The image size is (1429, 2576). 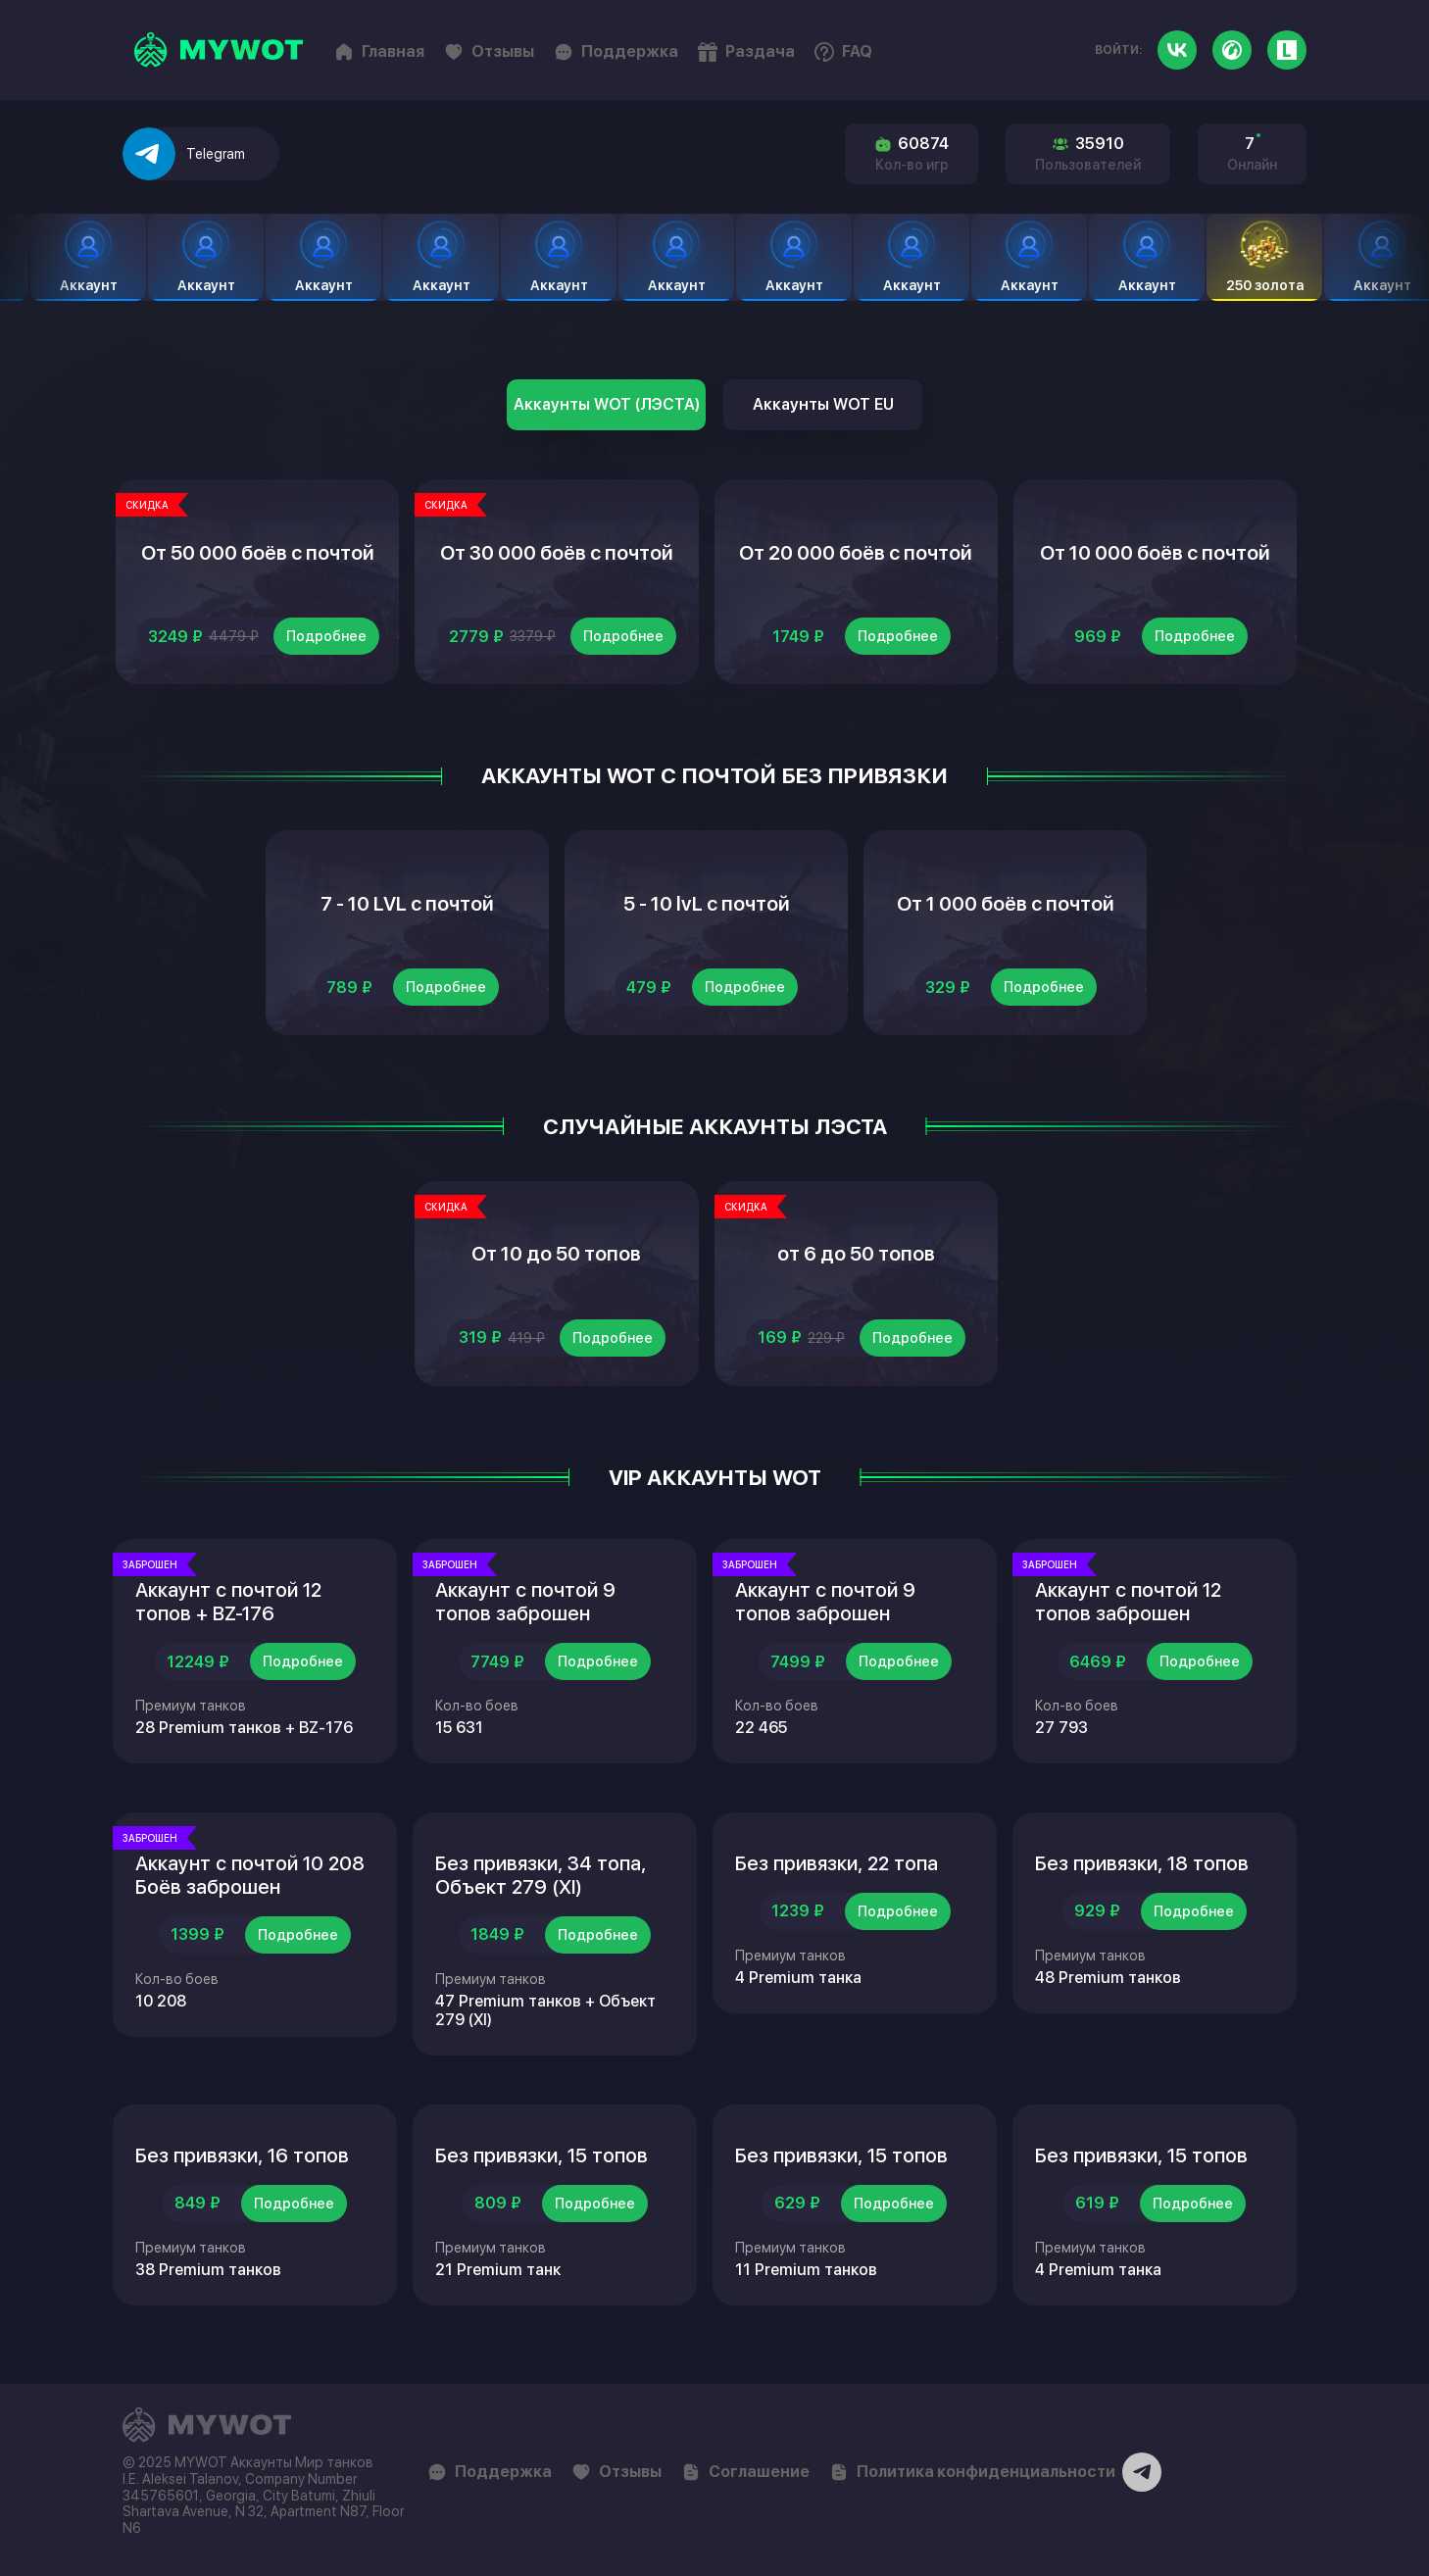 What do you see at coordinates (326, 636) in the screenshot?
I see `Подробнее` at bounding box center [326, 636].